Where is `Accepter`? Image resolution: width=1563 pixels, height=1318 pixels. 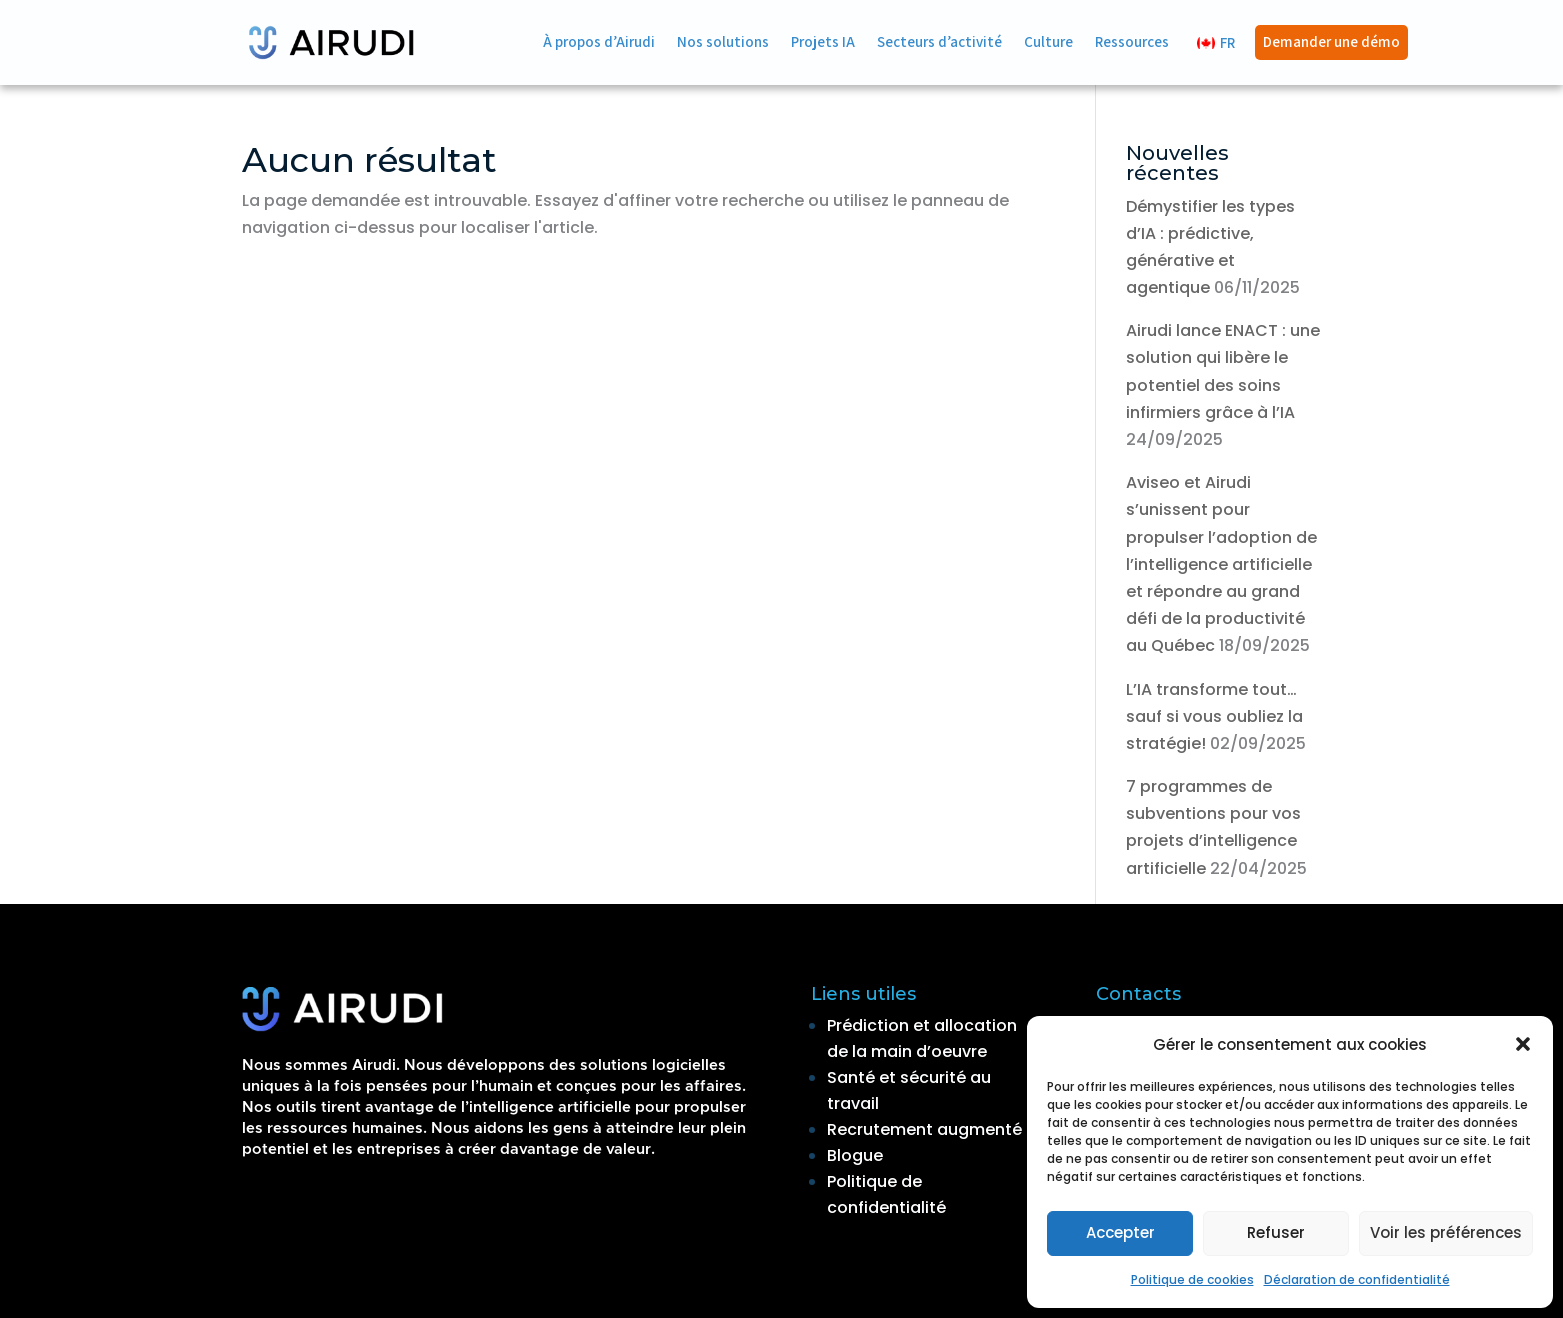
Accepter is located at coordinates (1120, 1232).